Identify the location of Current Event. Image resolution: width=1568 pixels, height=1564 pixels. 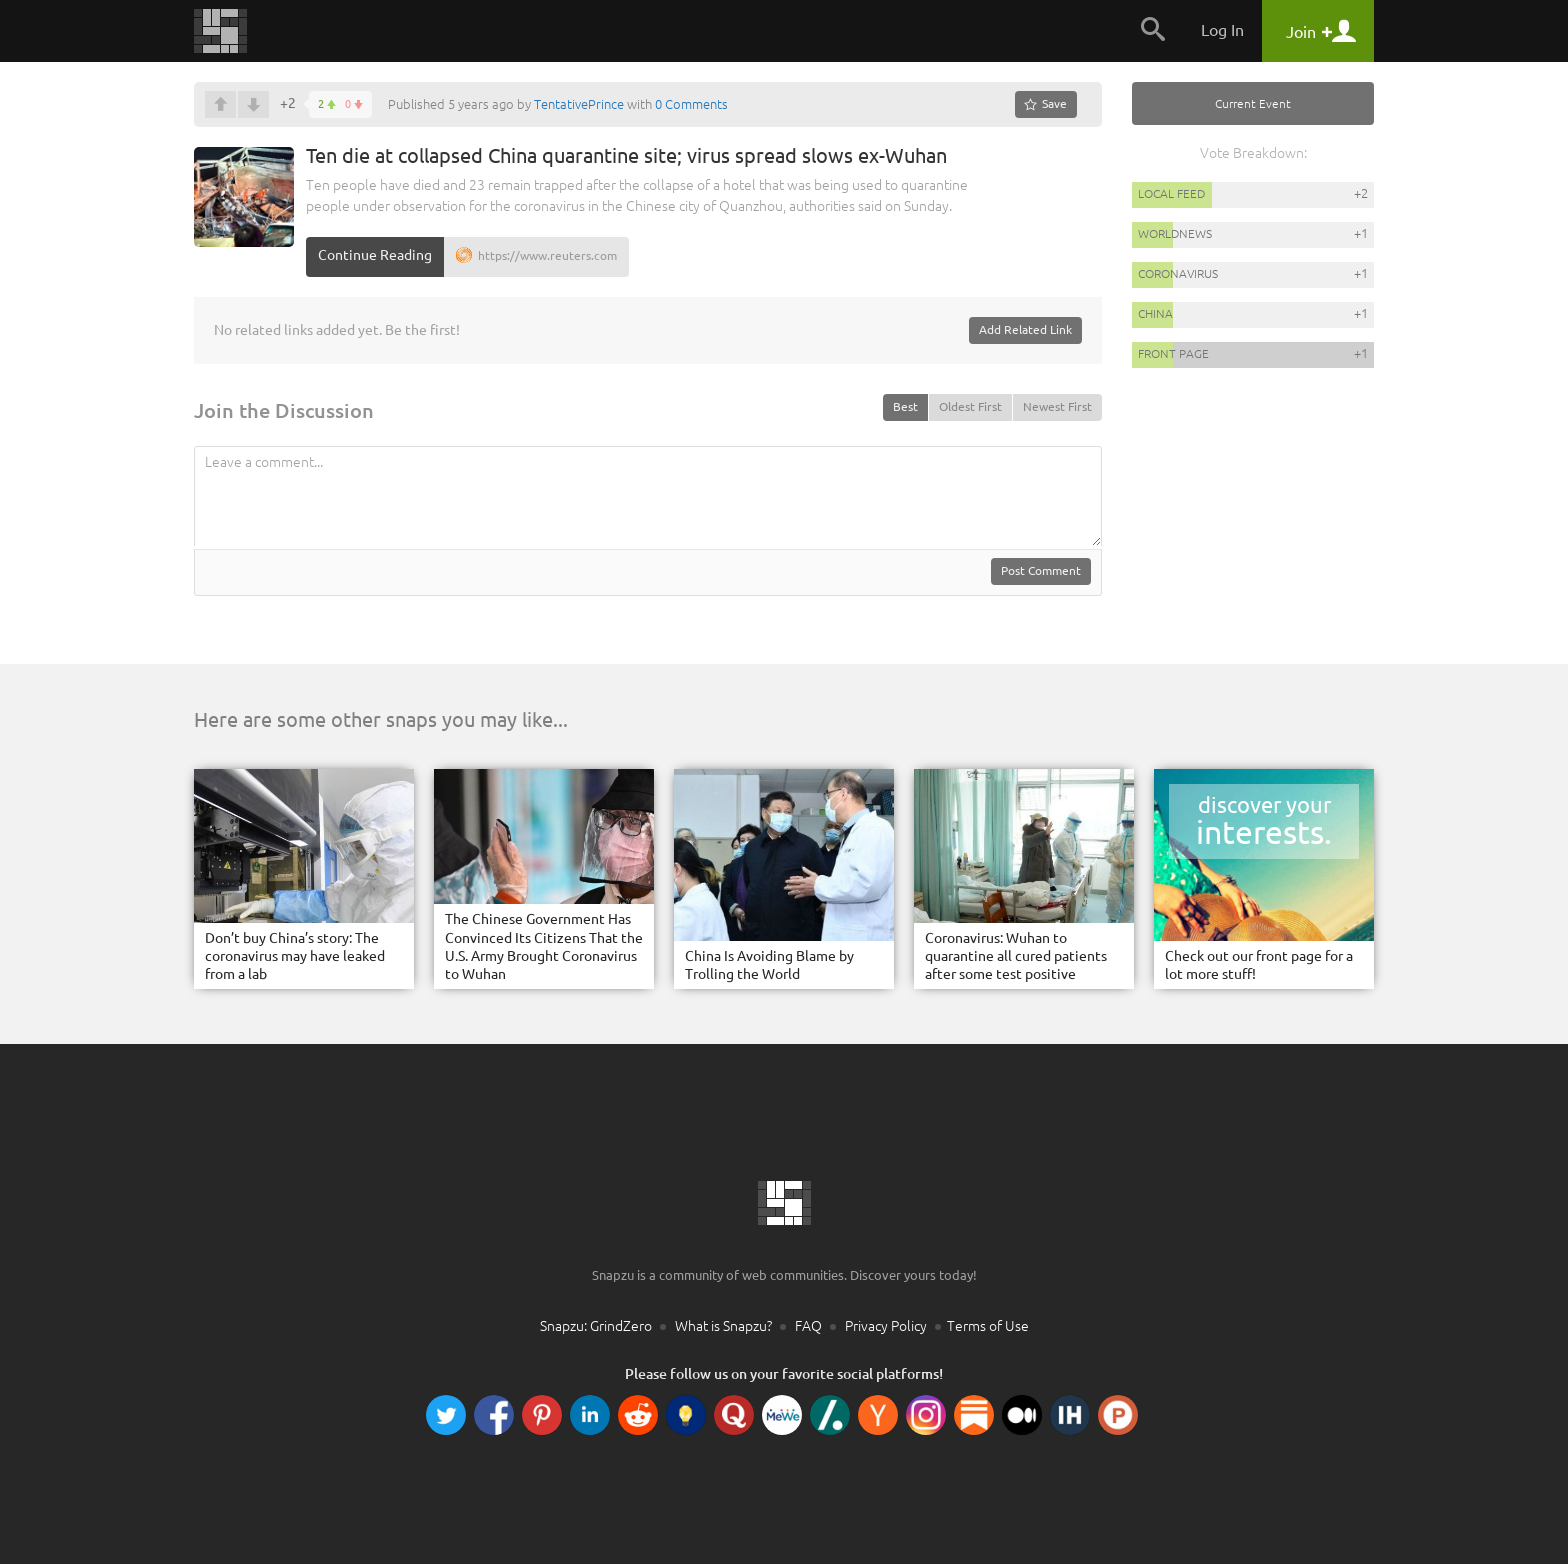
(1253, 103).